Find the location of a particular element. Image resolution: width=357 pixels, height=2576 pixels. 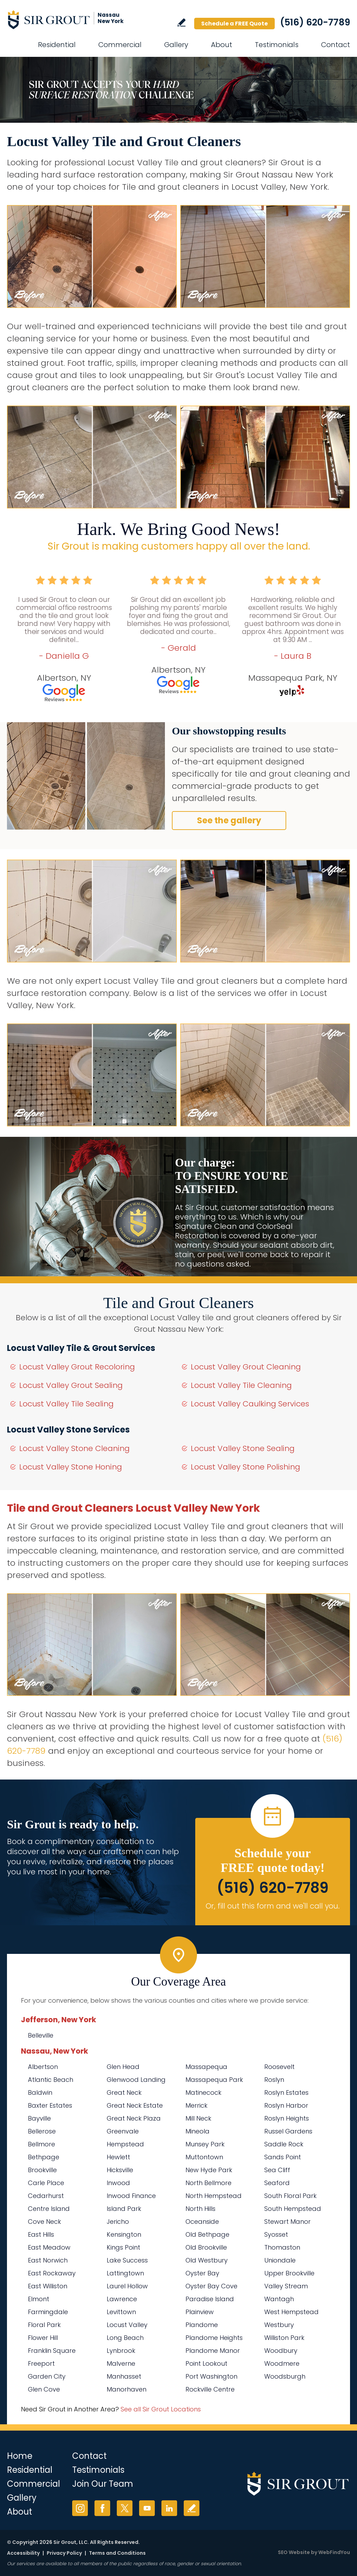

Plandome Manor is located at coordinates (212, 2350).